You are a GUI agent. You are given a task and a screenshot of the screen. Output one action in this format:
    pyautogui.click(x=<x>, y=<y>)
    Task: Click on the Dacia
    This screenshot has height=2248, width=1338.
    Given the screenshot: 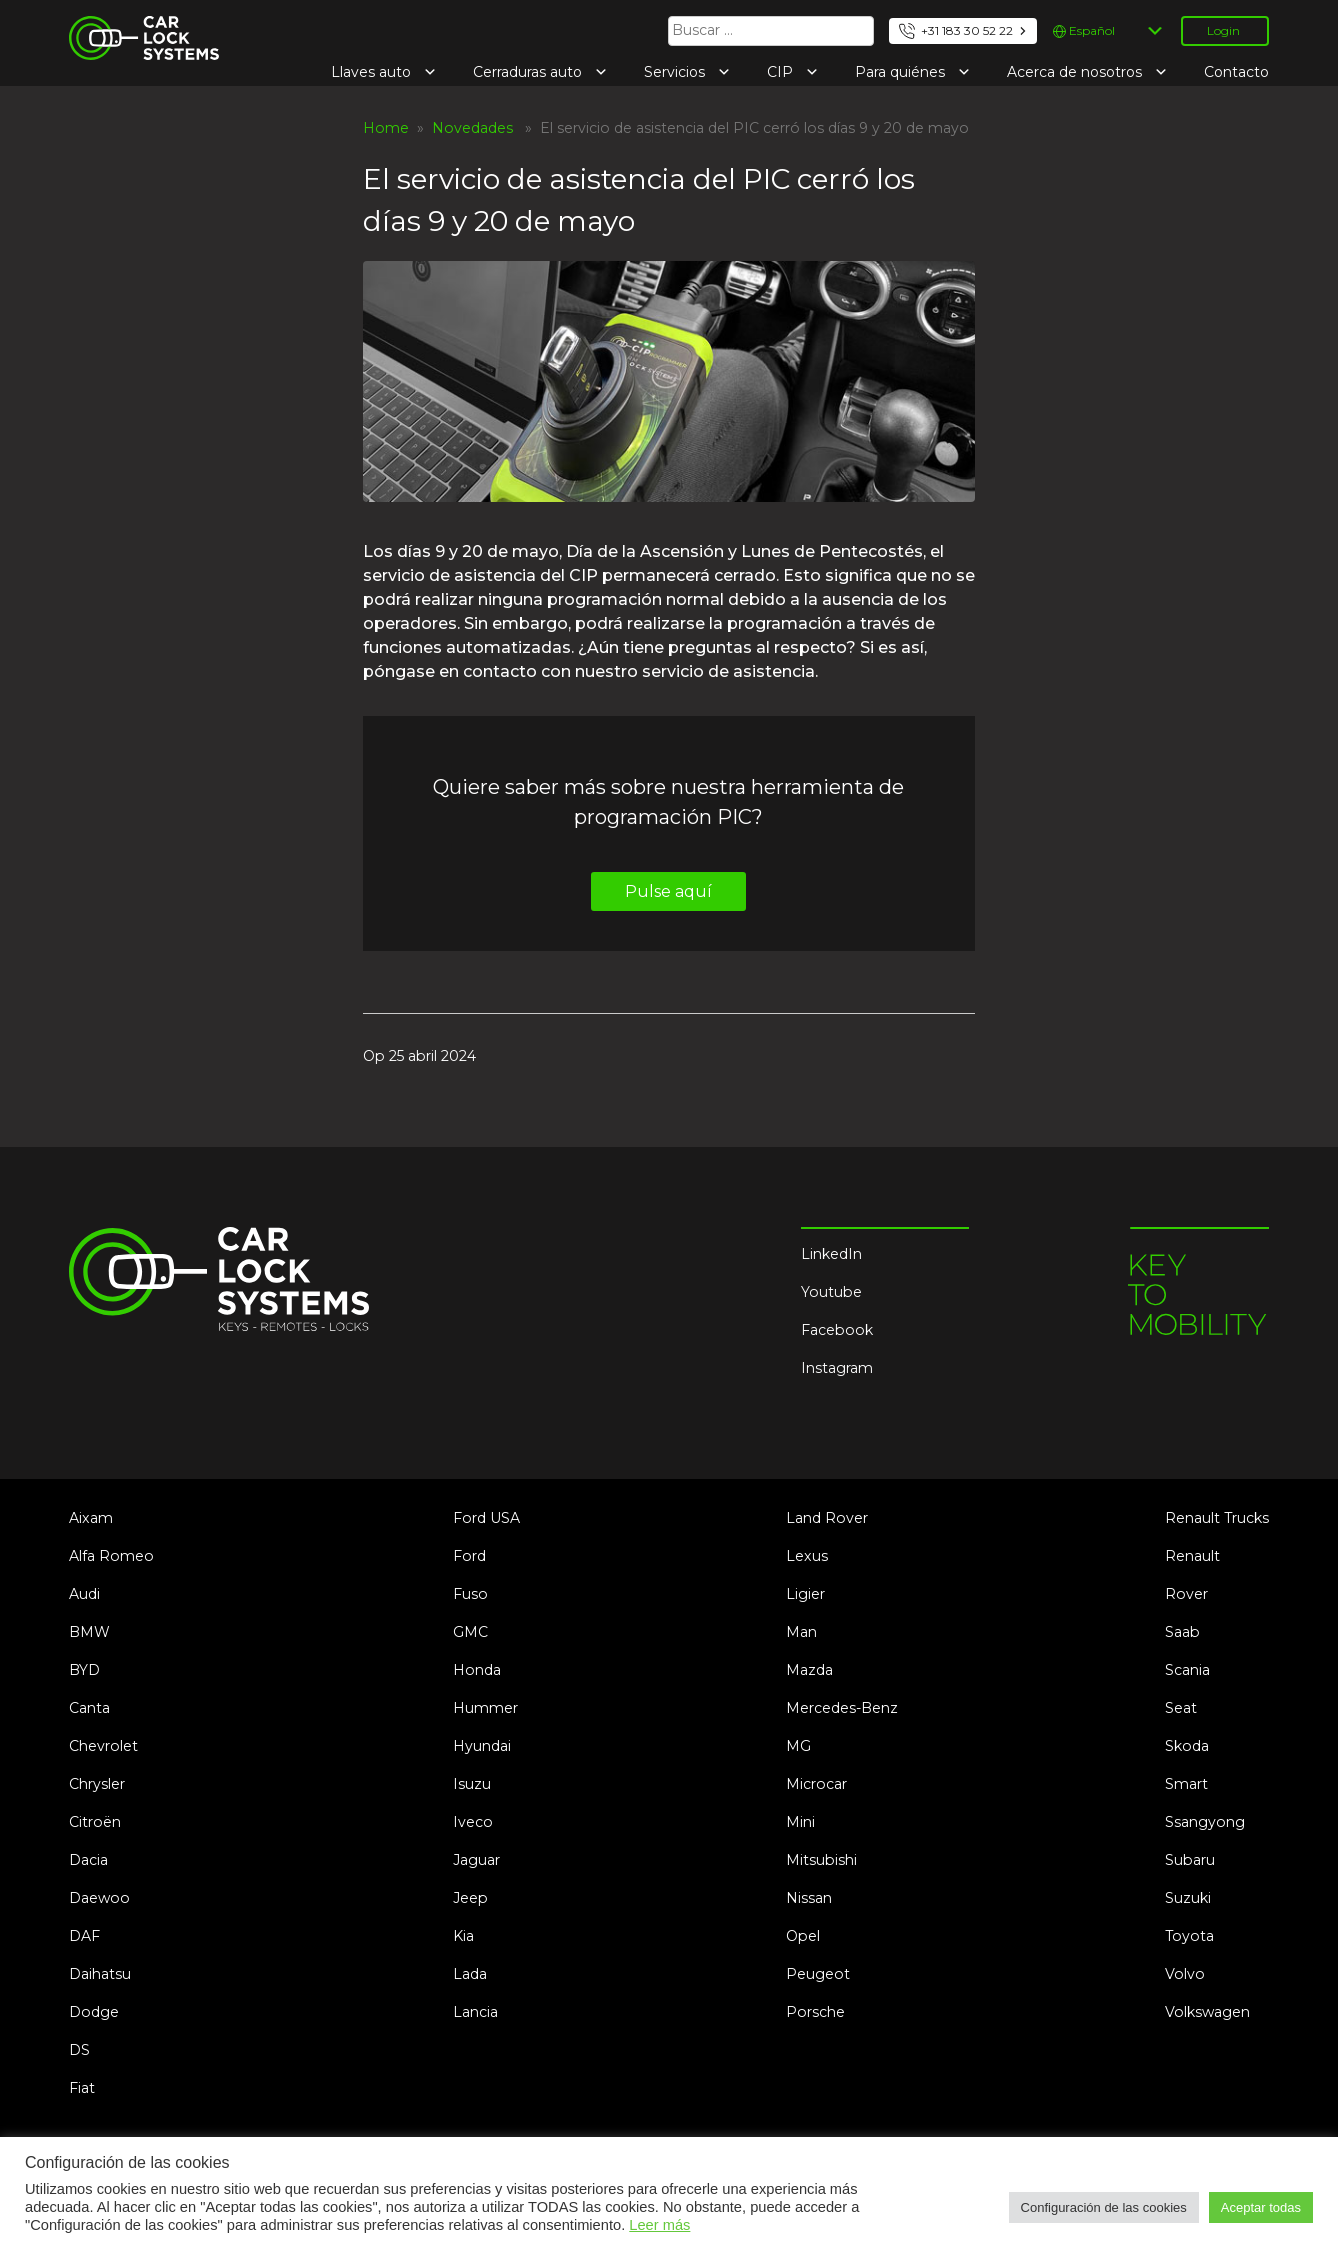 What is the action you would take?
    pyautogui.click(x=88, y=1860)
    